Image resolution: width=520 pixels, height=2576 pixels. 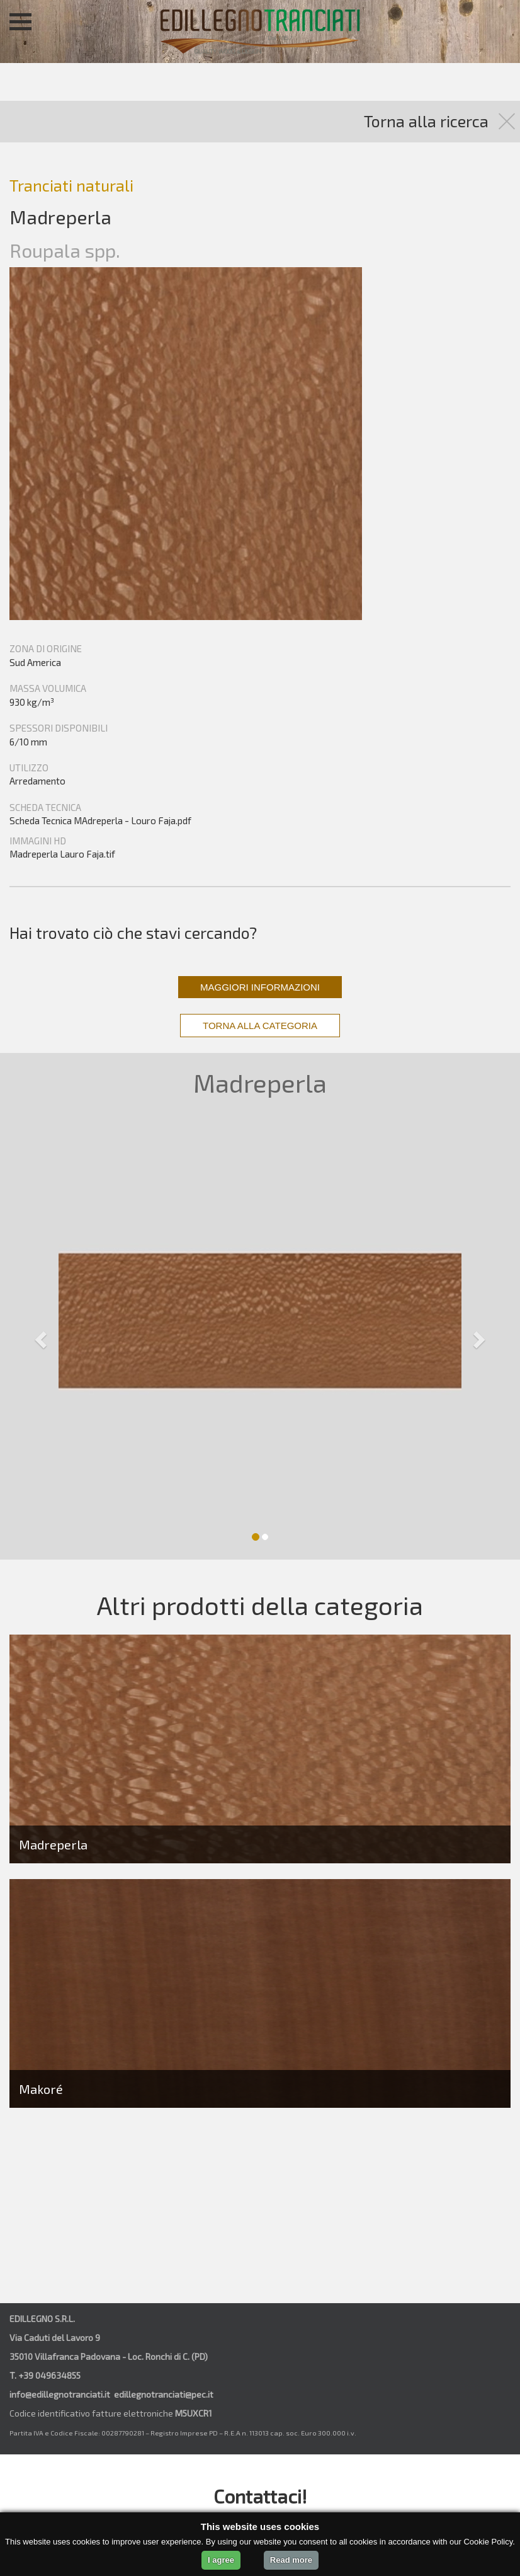 What do you see at coordinates (260, 987) in the screenshot?
I see `MAGGIORI INFORMAZIONI` at bounding box center [260, 987].